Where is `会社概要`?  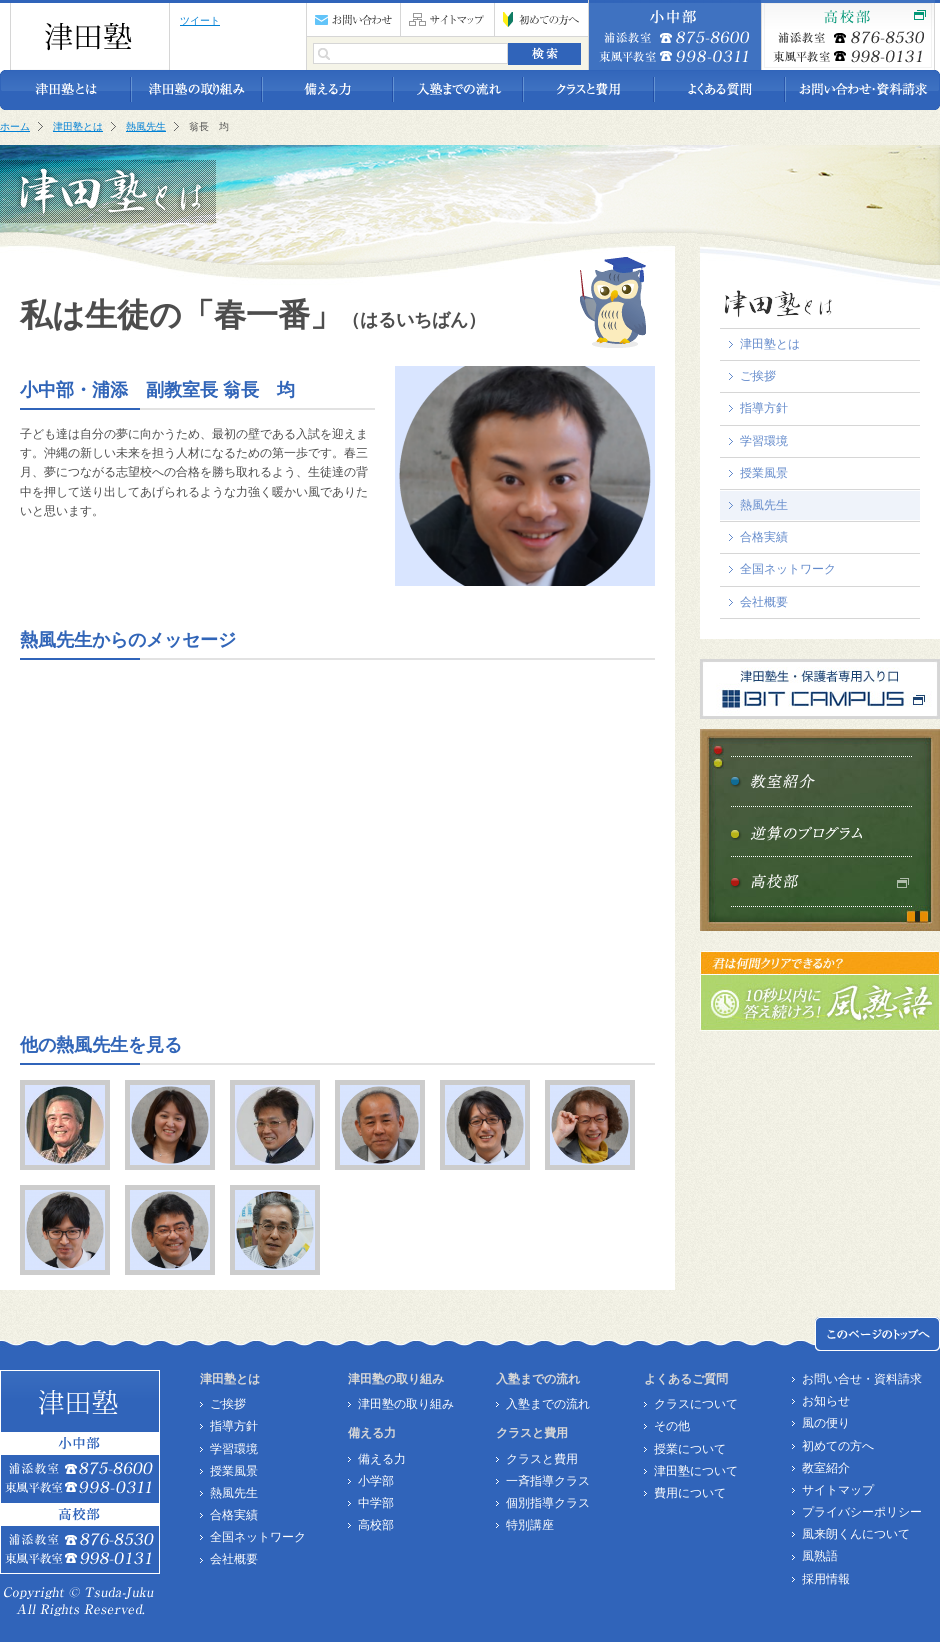 会社概要 is located at coordinates (764, 602).